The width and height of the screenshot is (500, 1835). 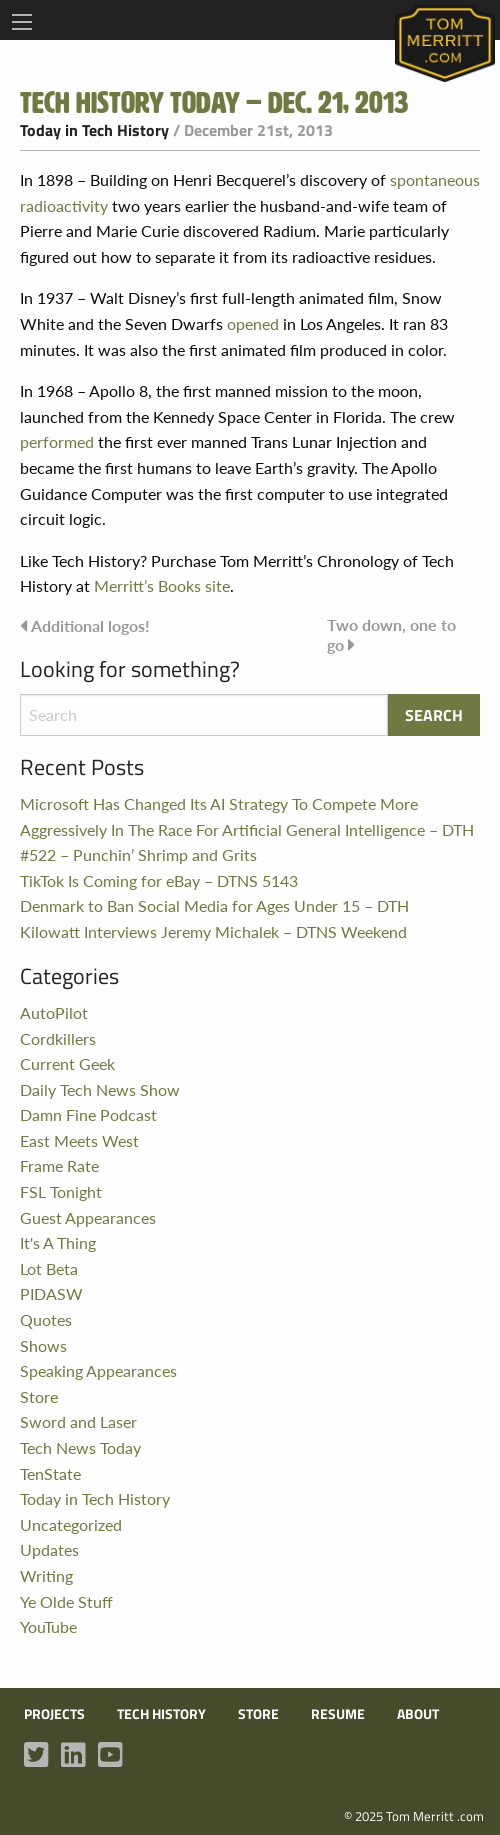 I want to click on opened, so click(x=253, y=323).